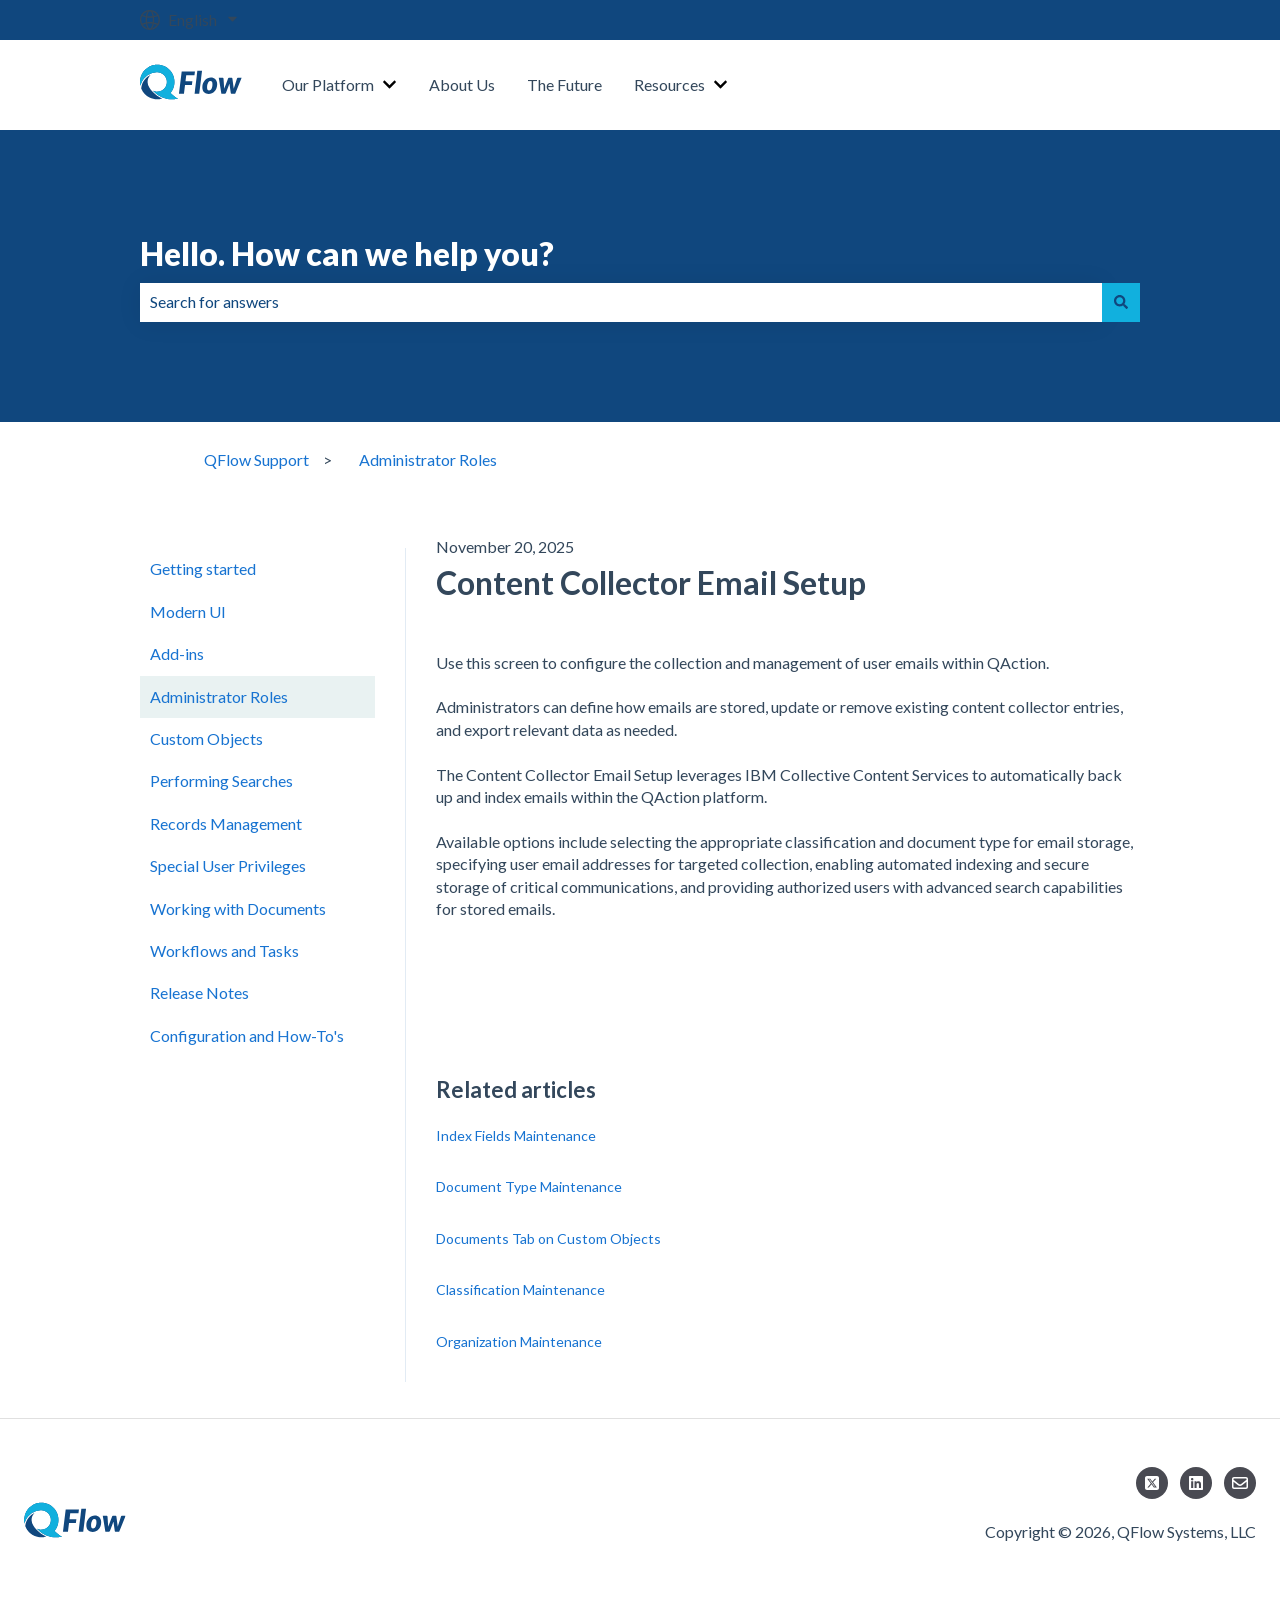 This screenshot has width=1280, height=1614. I want to click on Special User Privileges [menuitem], so click(228, 865).